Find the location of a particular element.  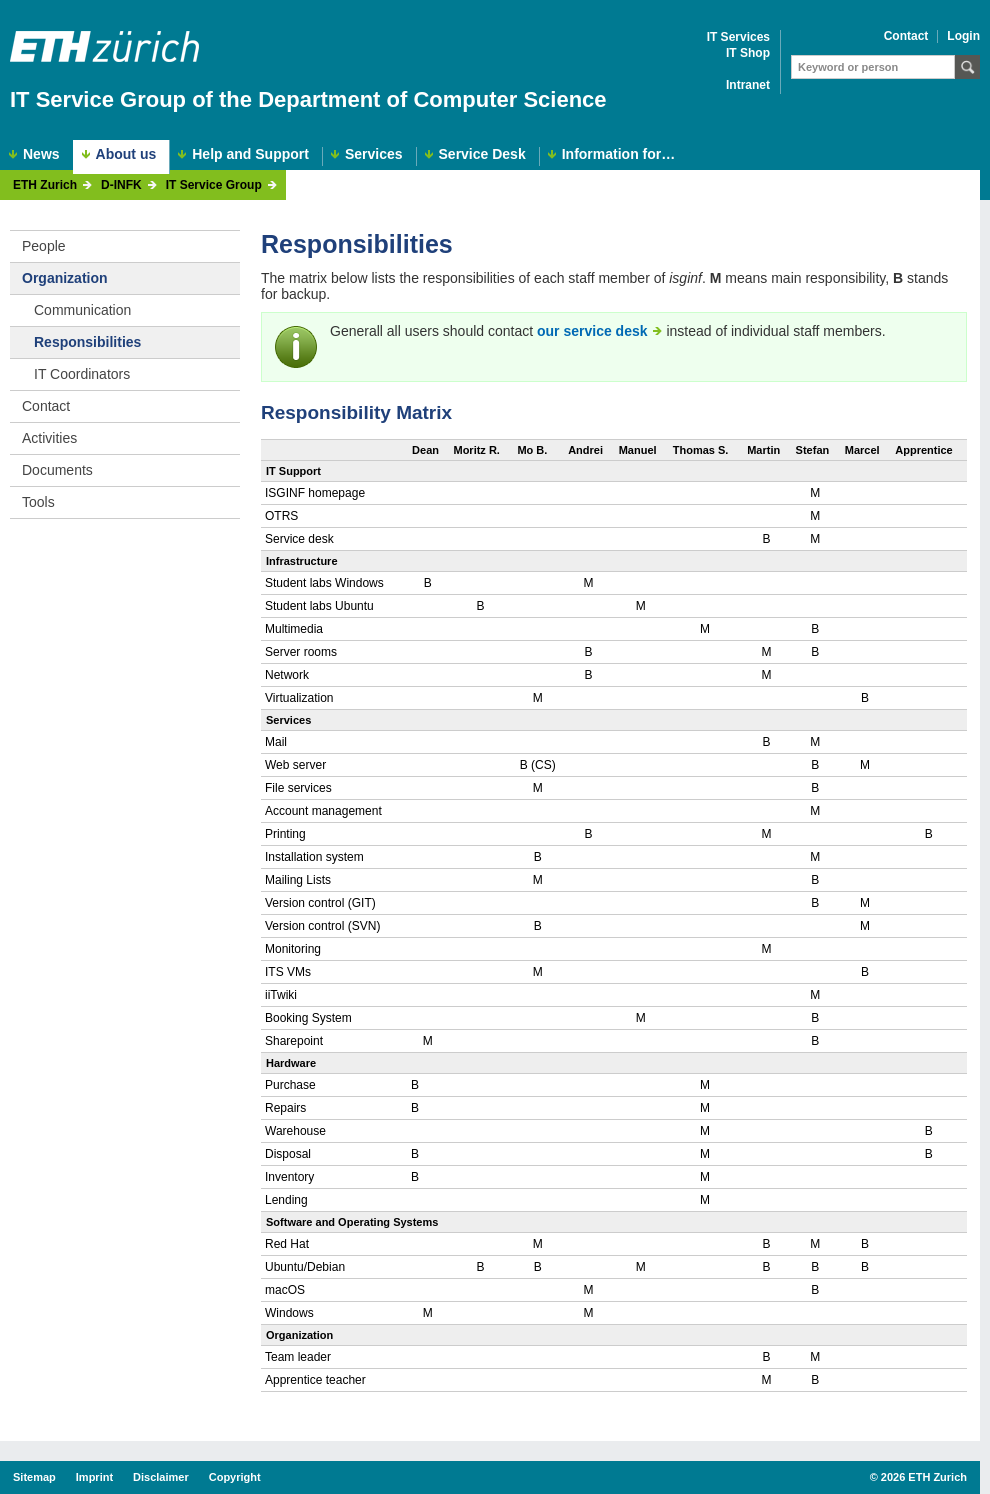

About us is located at coordinates (126, 154).